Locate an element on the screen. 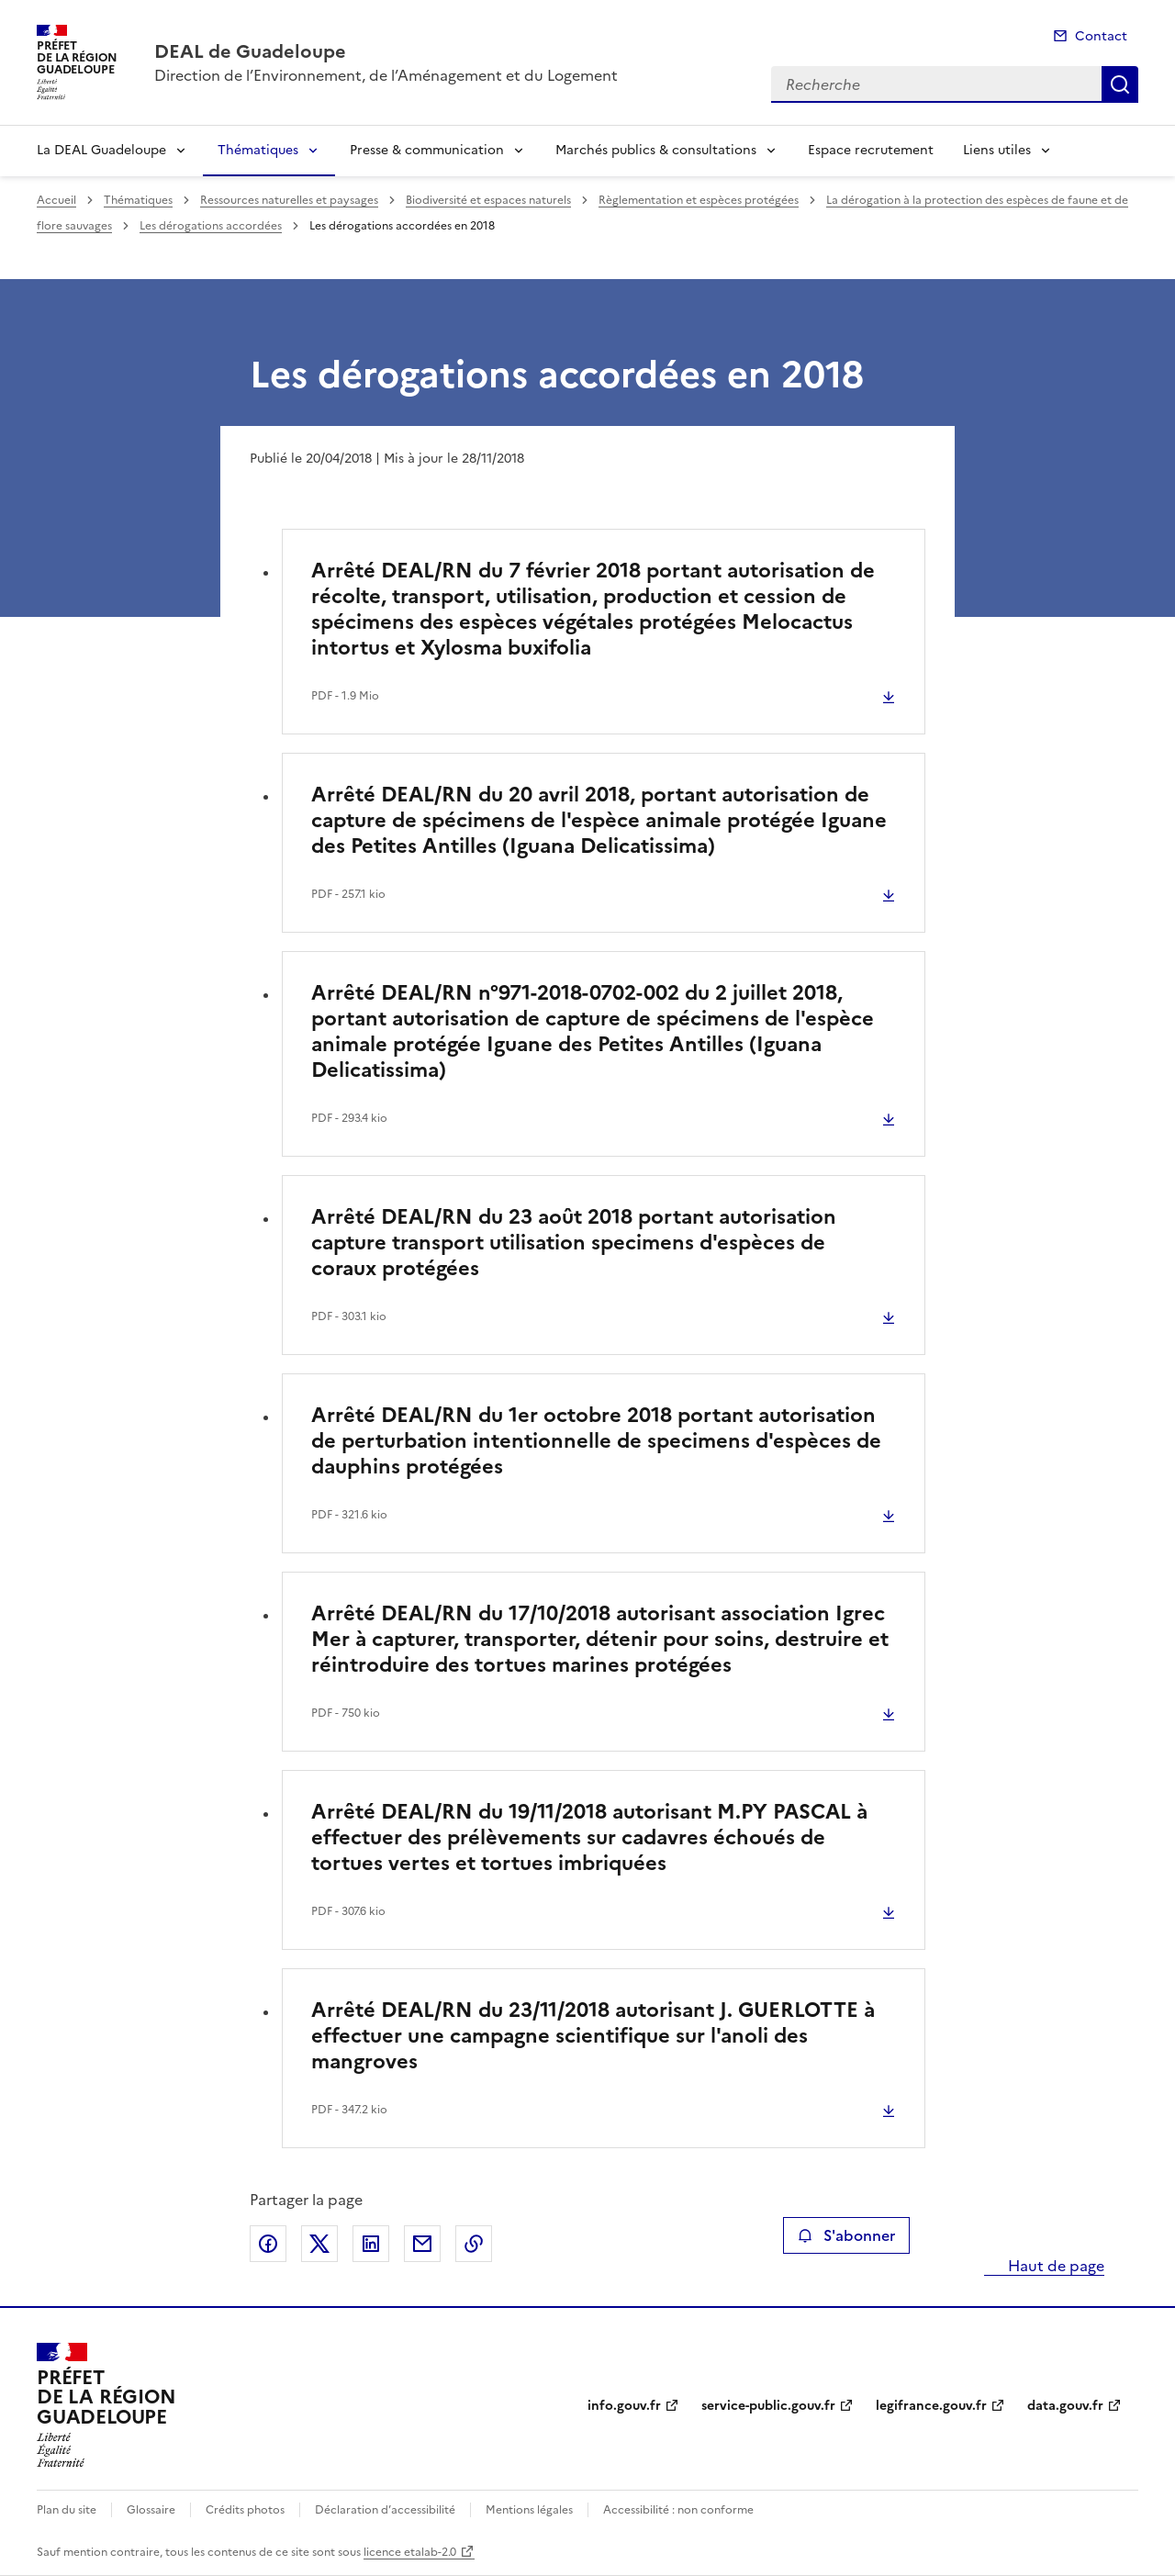  Thématiques is located at coordinates (258, 150).